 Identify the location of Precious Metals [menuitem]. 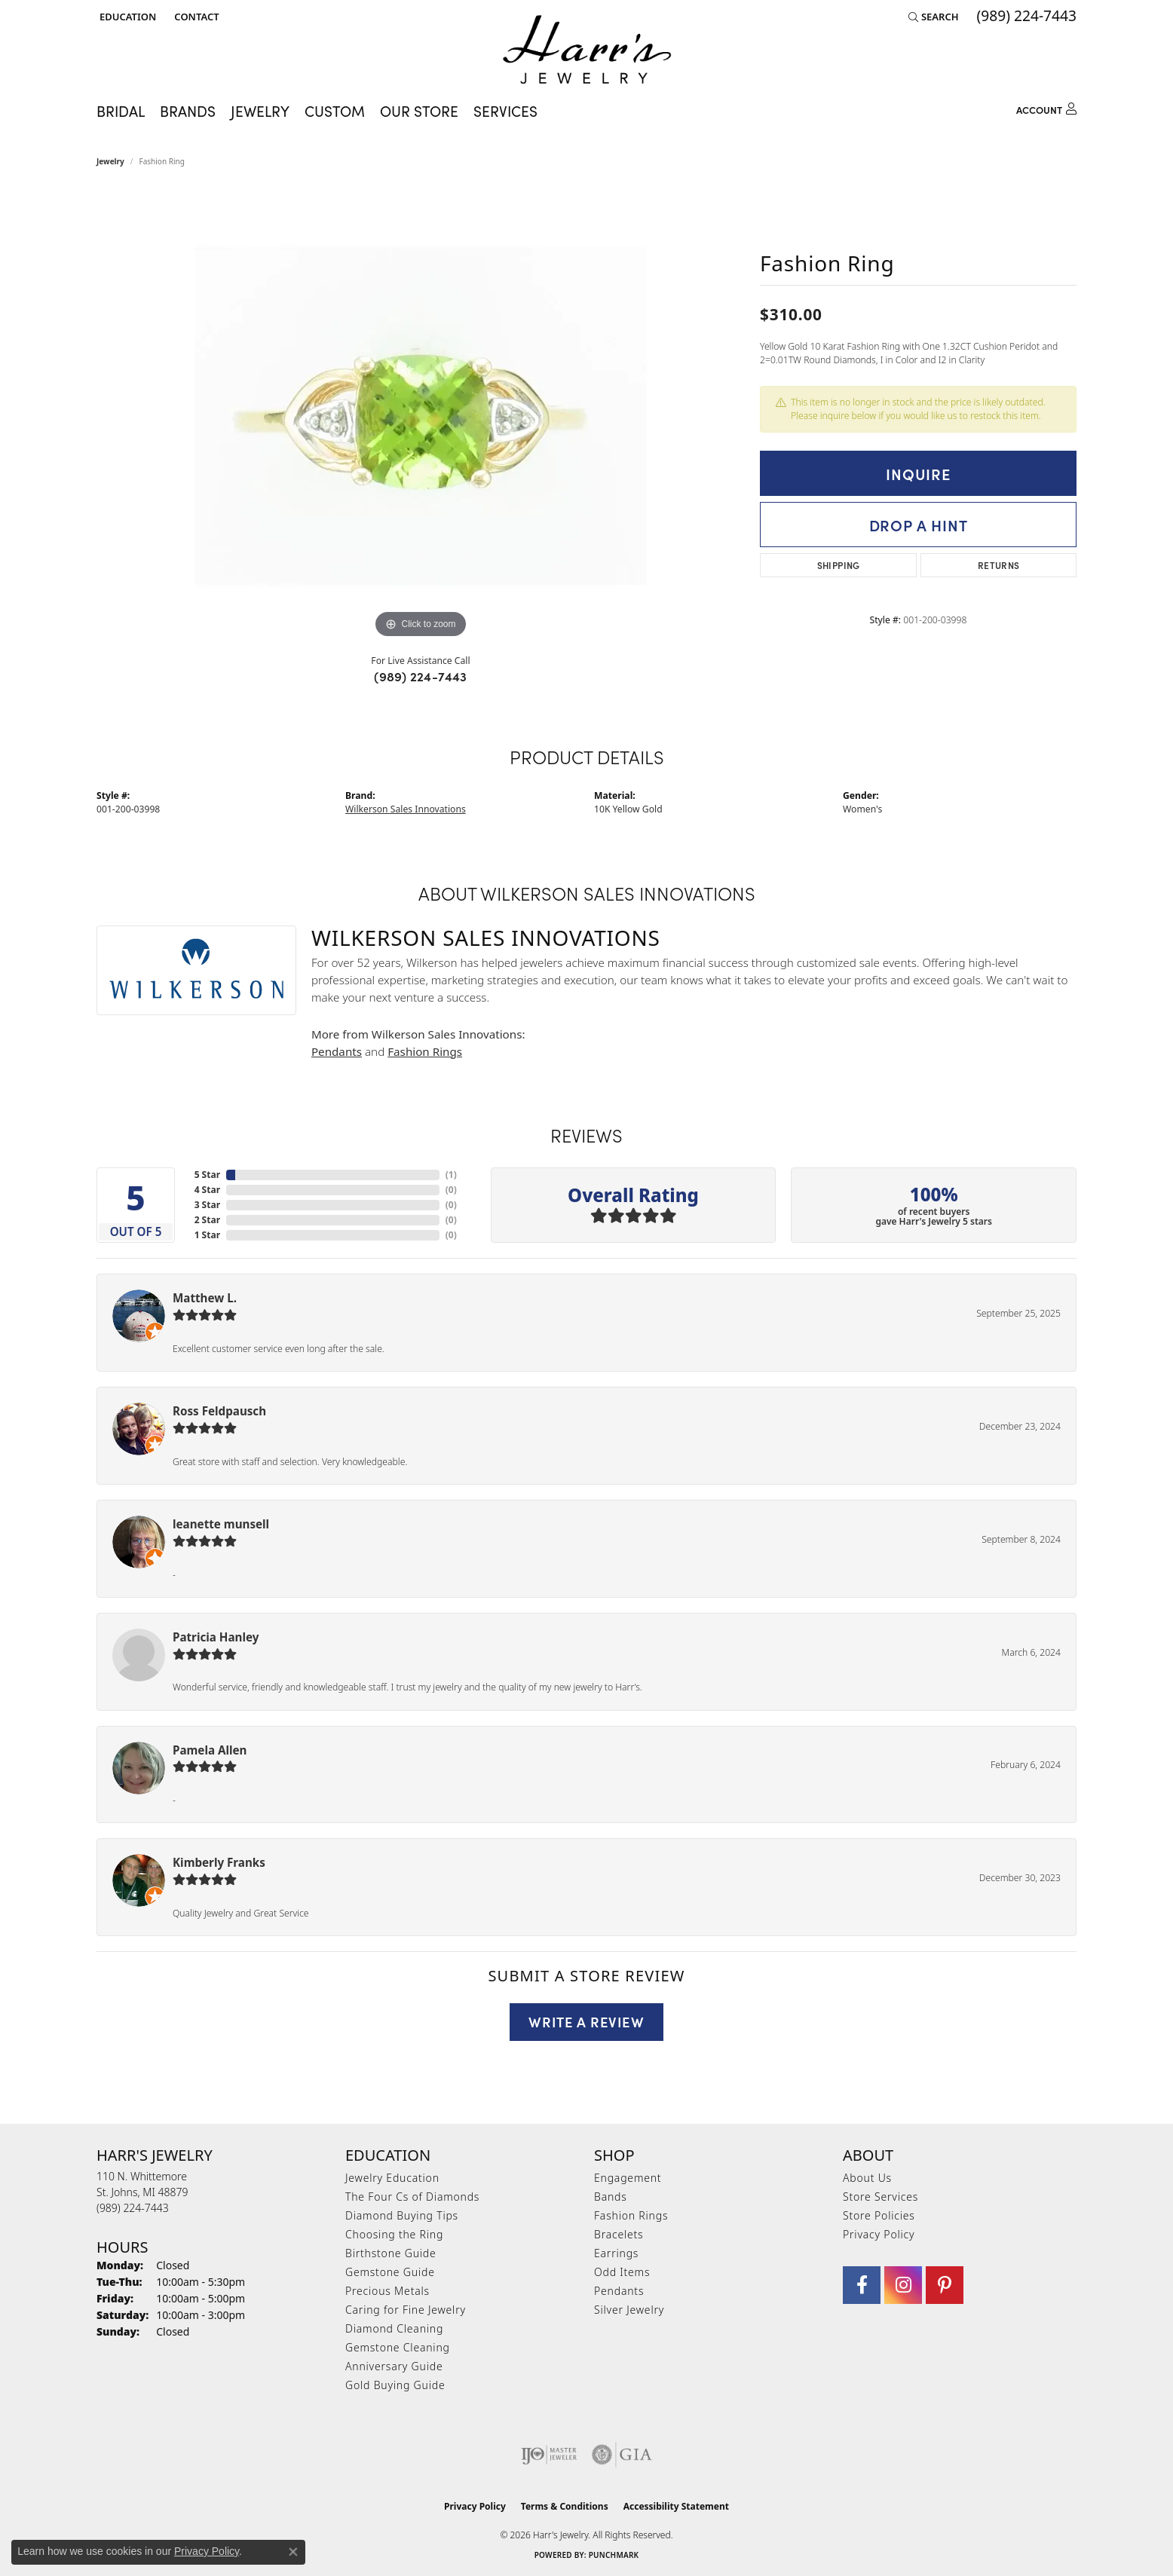
(387, 2291).